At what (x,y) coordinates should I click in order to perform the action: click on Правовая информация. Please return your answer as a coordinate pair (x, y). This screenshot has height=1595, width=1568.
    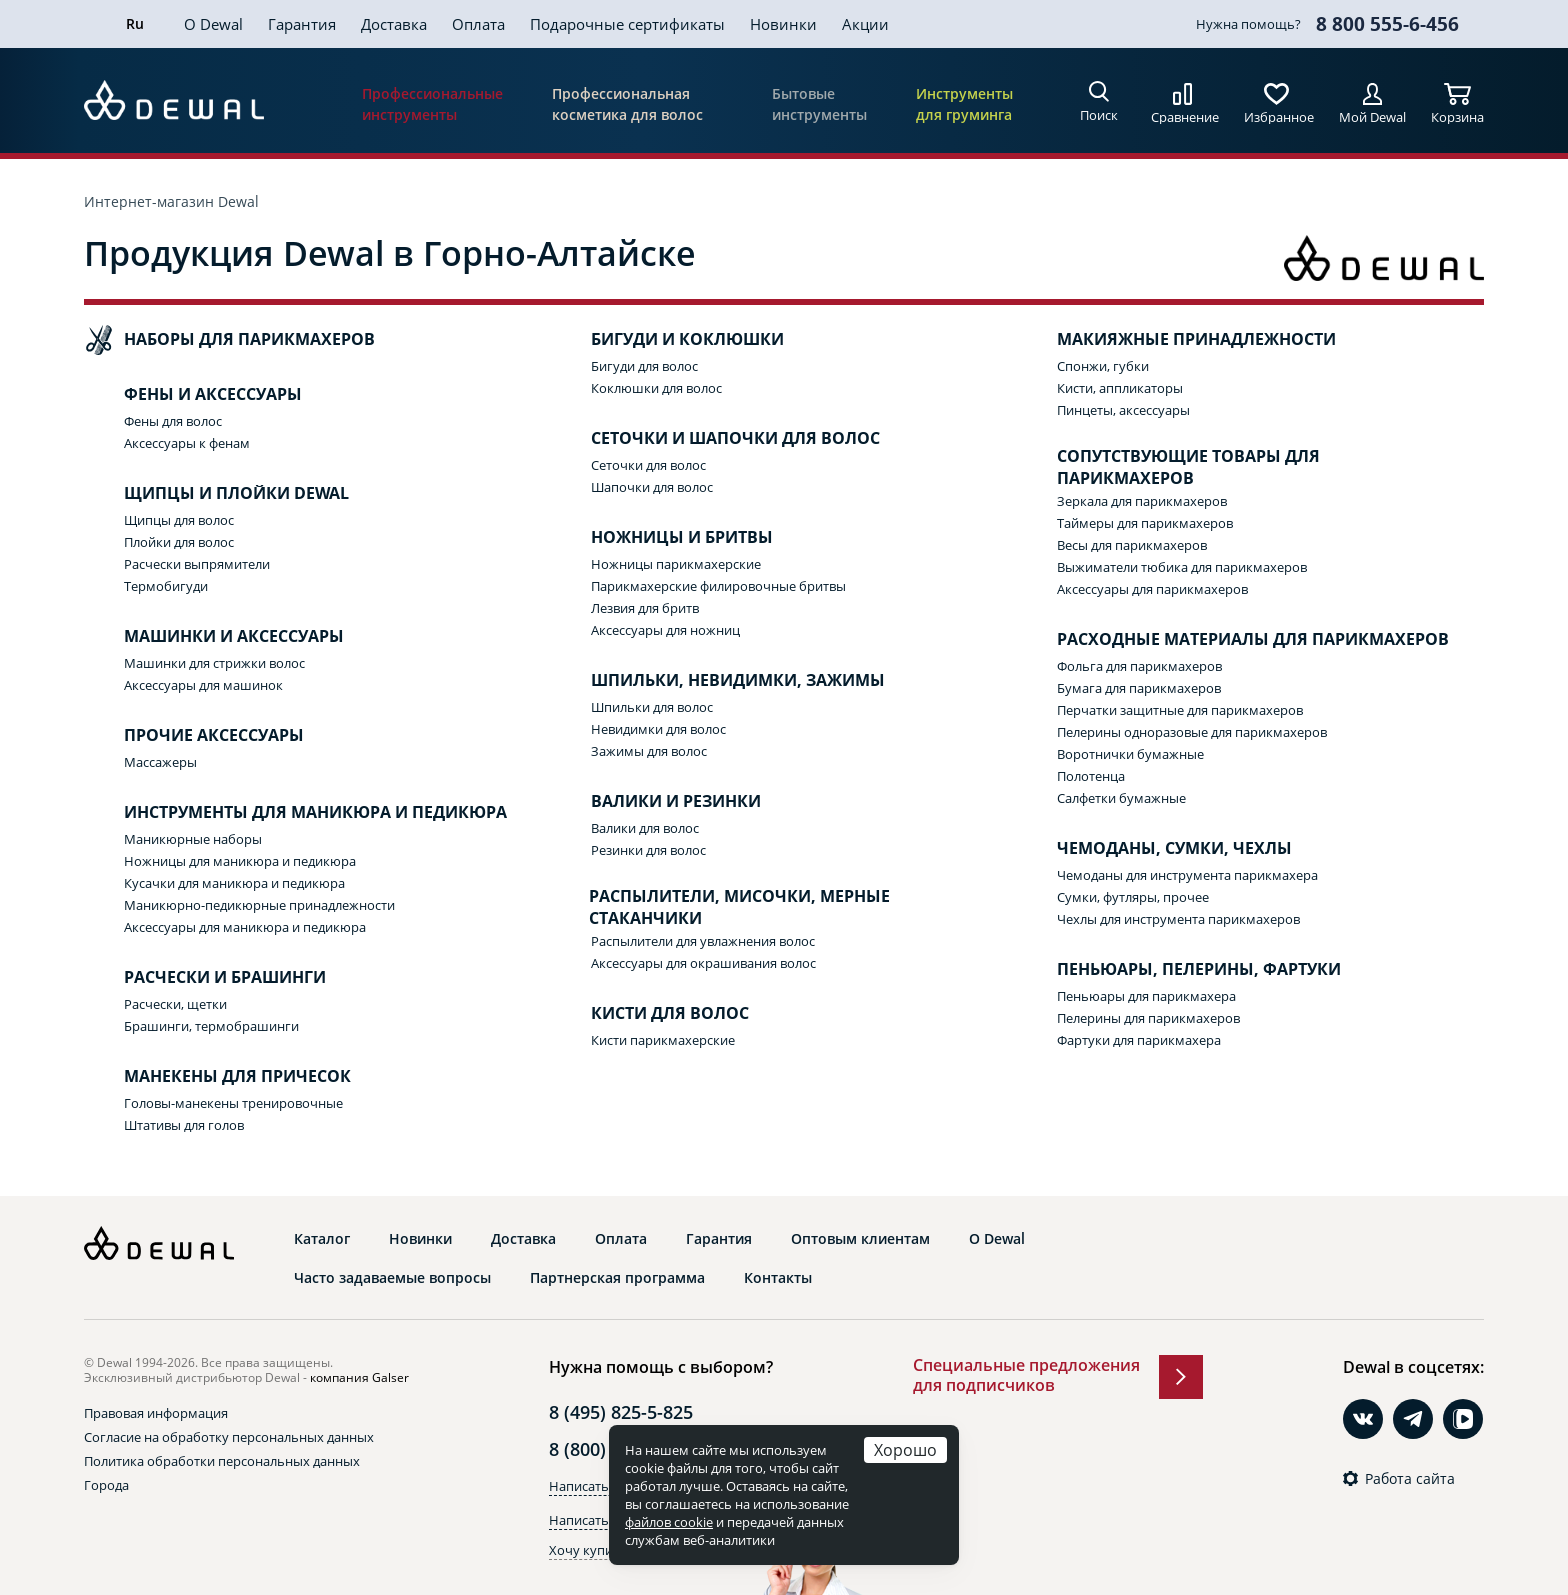
    Looking at the image, I should click on (156, 1413).